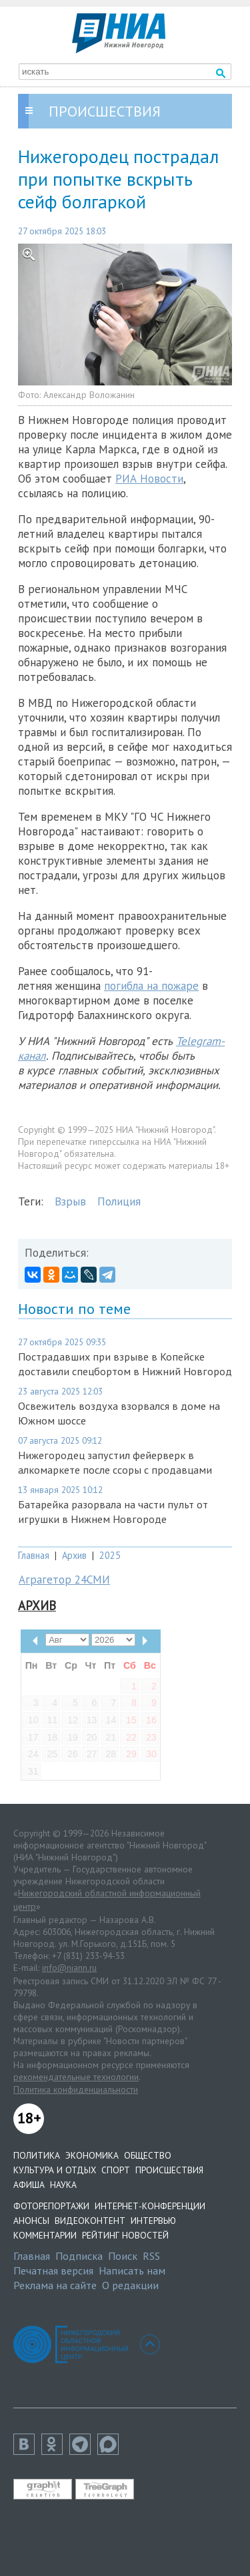 The width and height of the screenshot is (250, 2576). Describe the element at coordinates (69, 1968) in the screenshot. I see `info@niann.ru` at that location.